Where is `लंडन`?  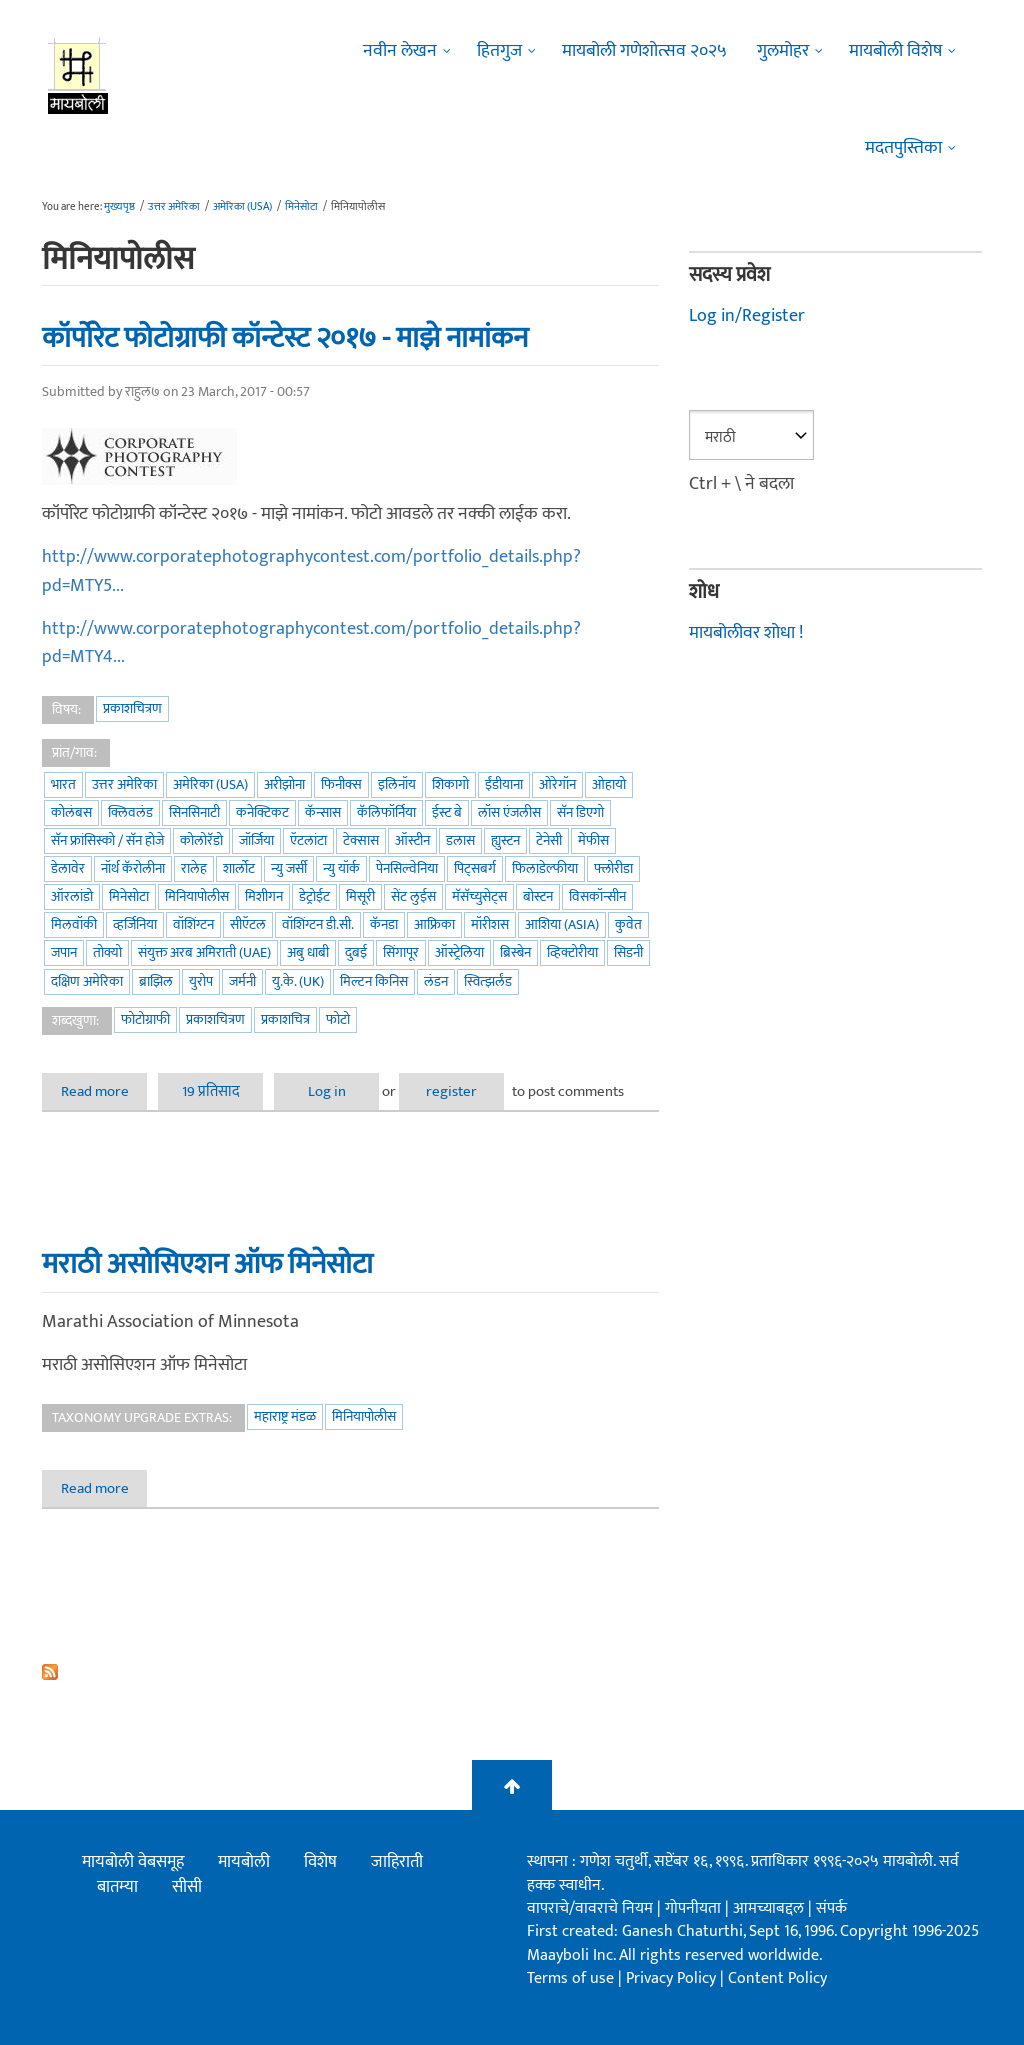
लंडन is located at coordinates (436, 981).